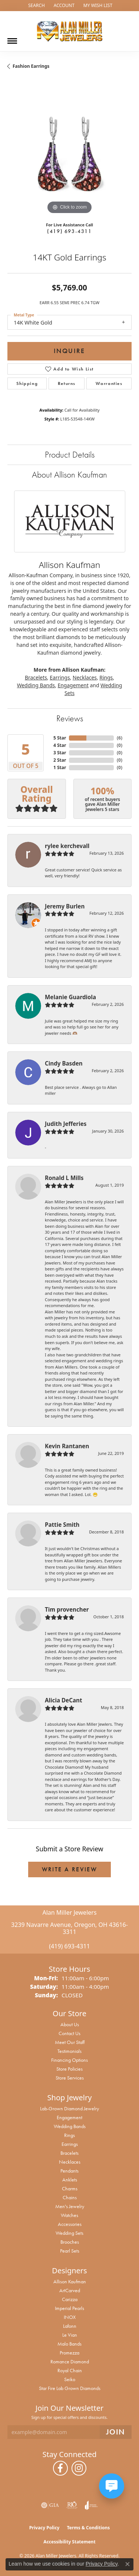 The width and height of the screenshot is (139, 2576). What do you see at coordinates (69, 2308) in the screenshot?
I see `Imperial Pearls [menuitem]` at bounding box center [69, 2308].